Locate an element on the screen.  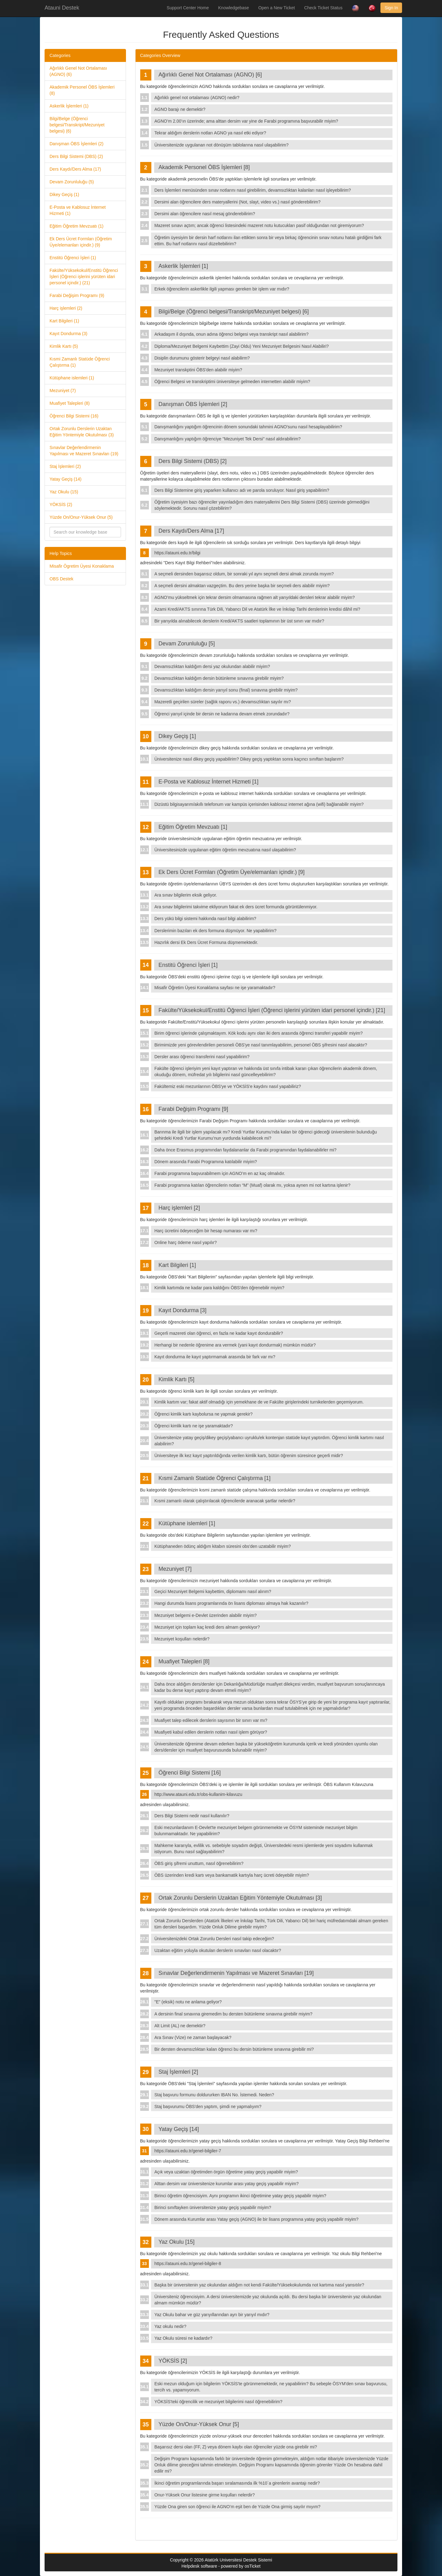
https://atauni.edu.tr/genel-bilgiler-7 is located at coordinates (187, 2150).